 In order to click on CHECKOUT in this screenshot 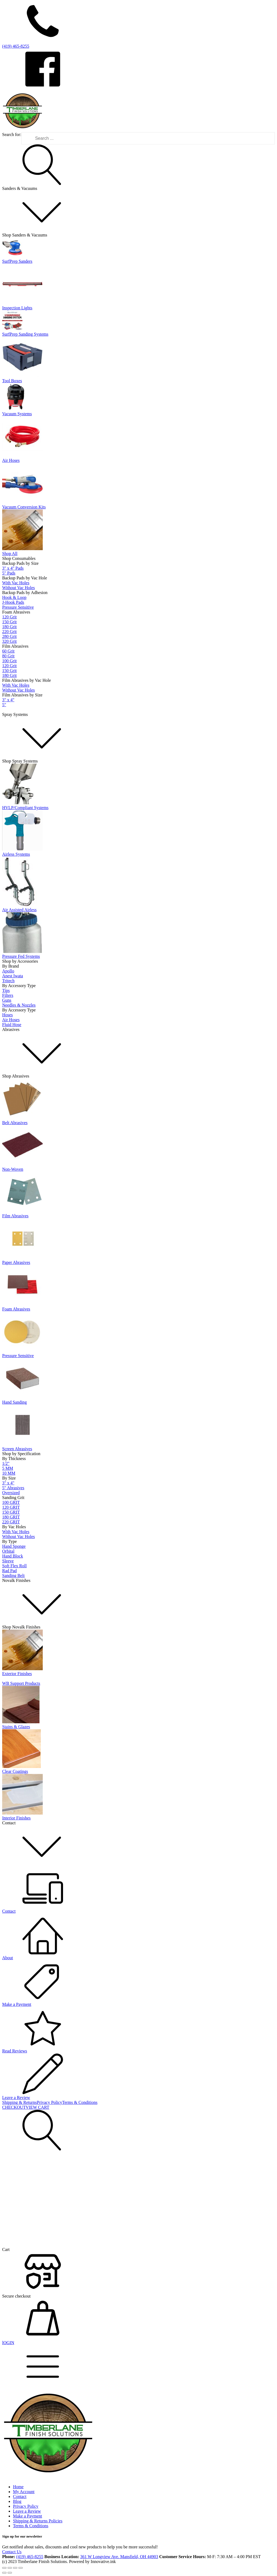, I will do `click(14, 2107)`.